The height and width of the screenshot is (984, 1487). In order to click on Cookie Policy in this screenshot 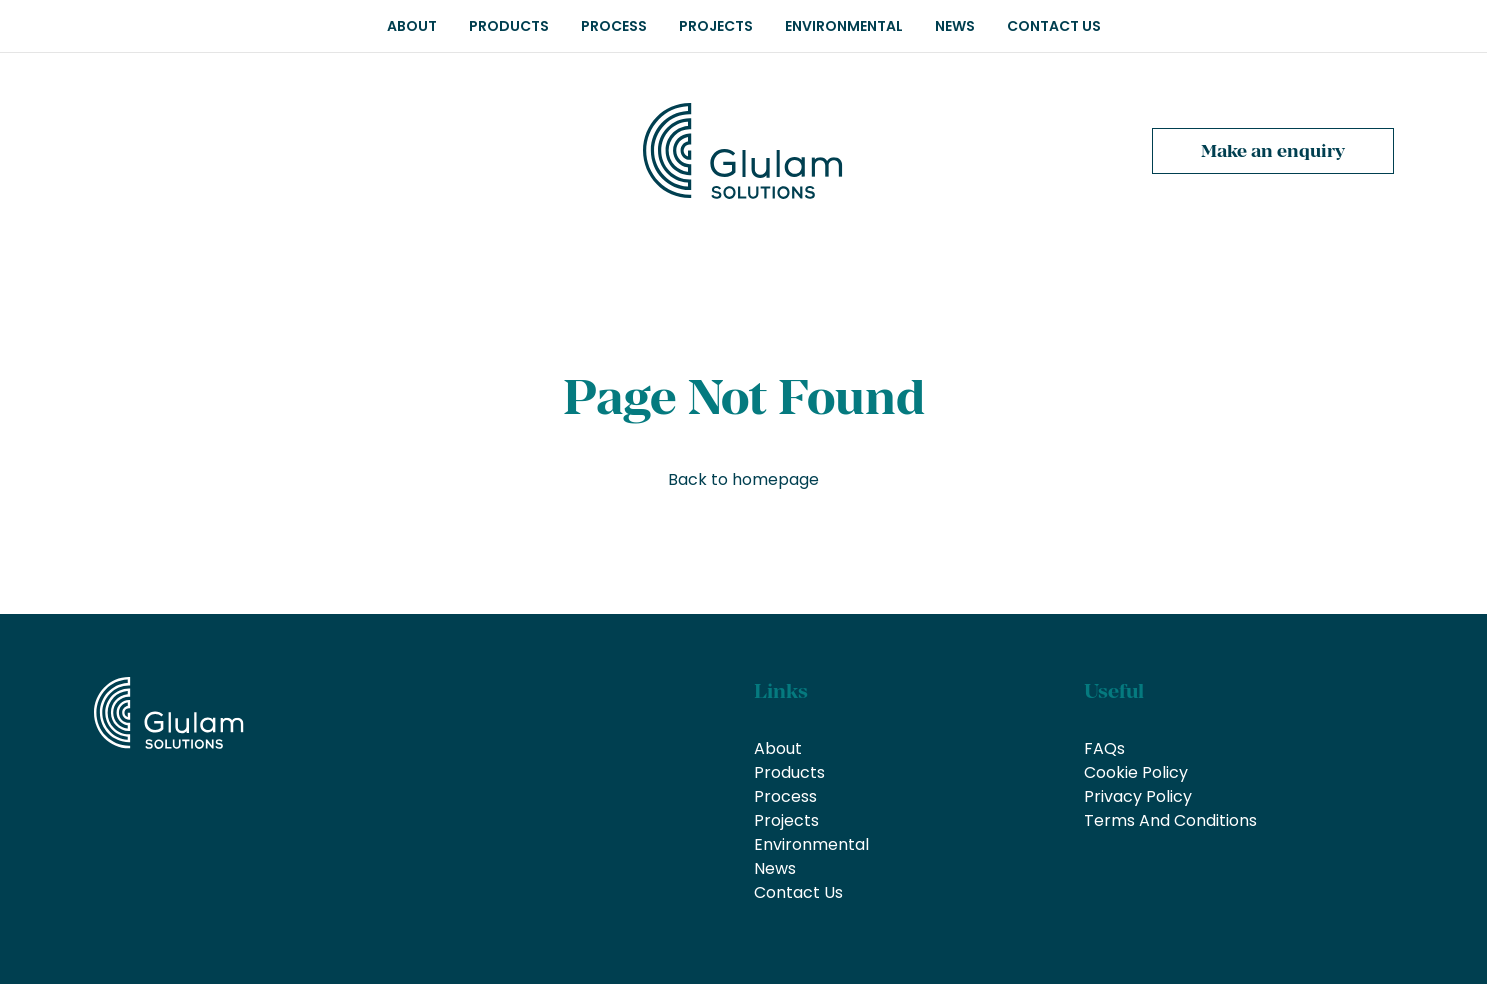, I will do `click(1136, 772)`.